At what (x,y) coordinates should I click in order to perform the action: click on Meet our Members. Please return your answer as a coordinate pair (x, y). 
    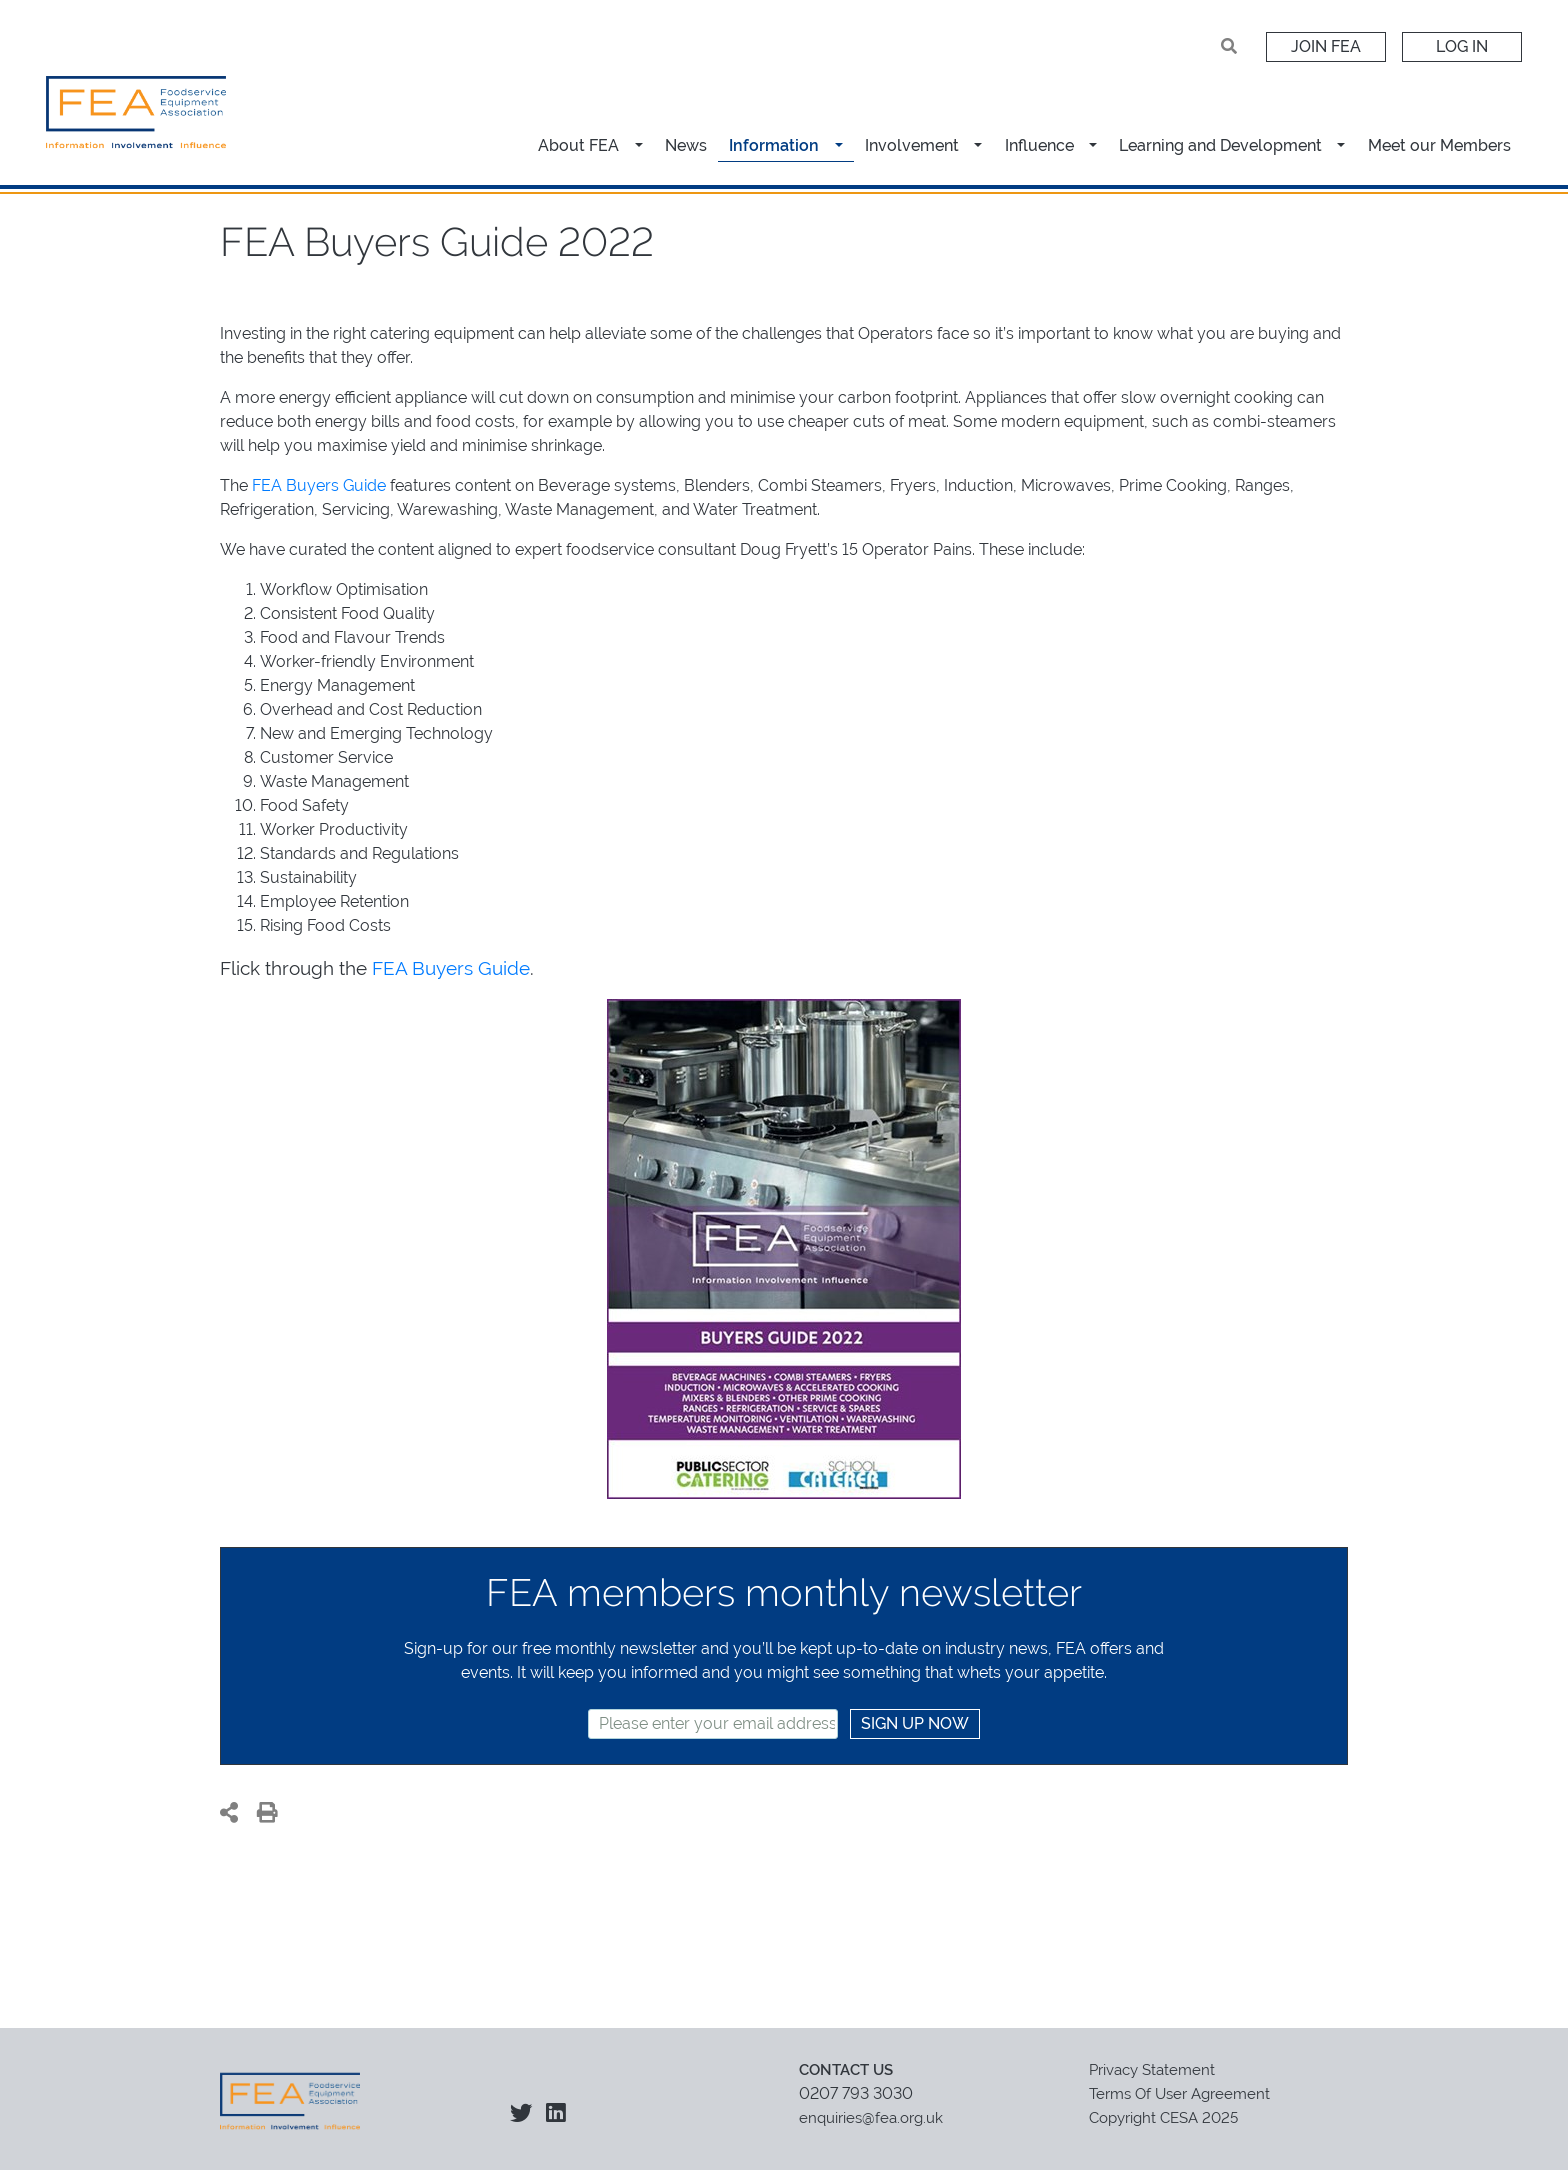
    Looking at the image, I should click on (1439, 145).